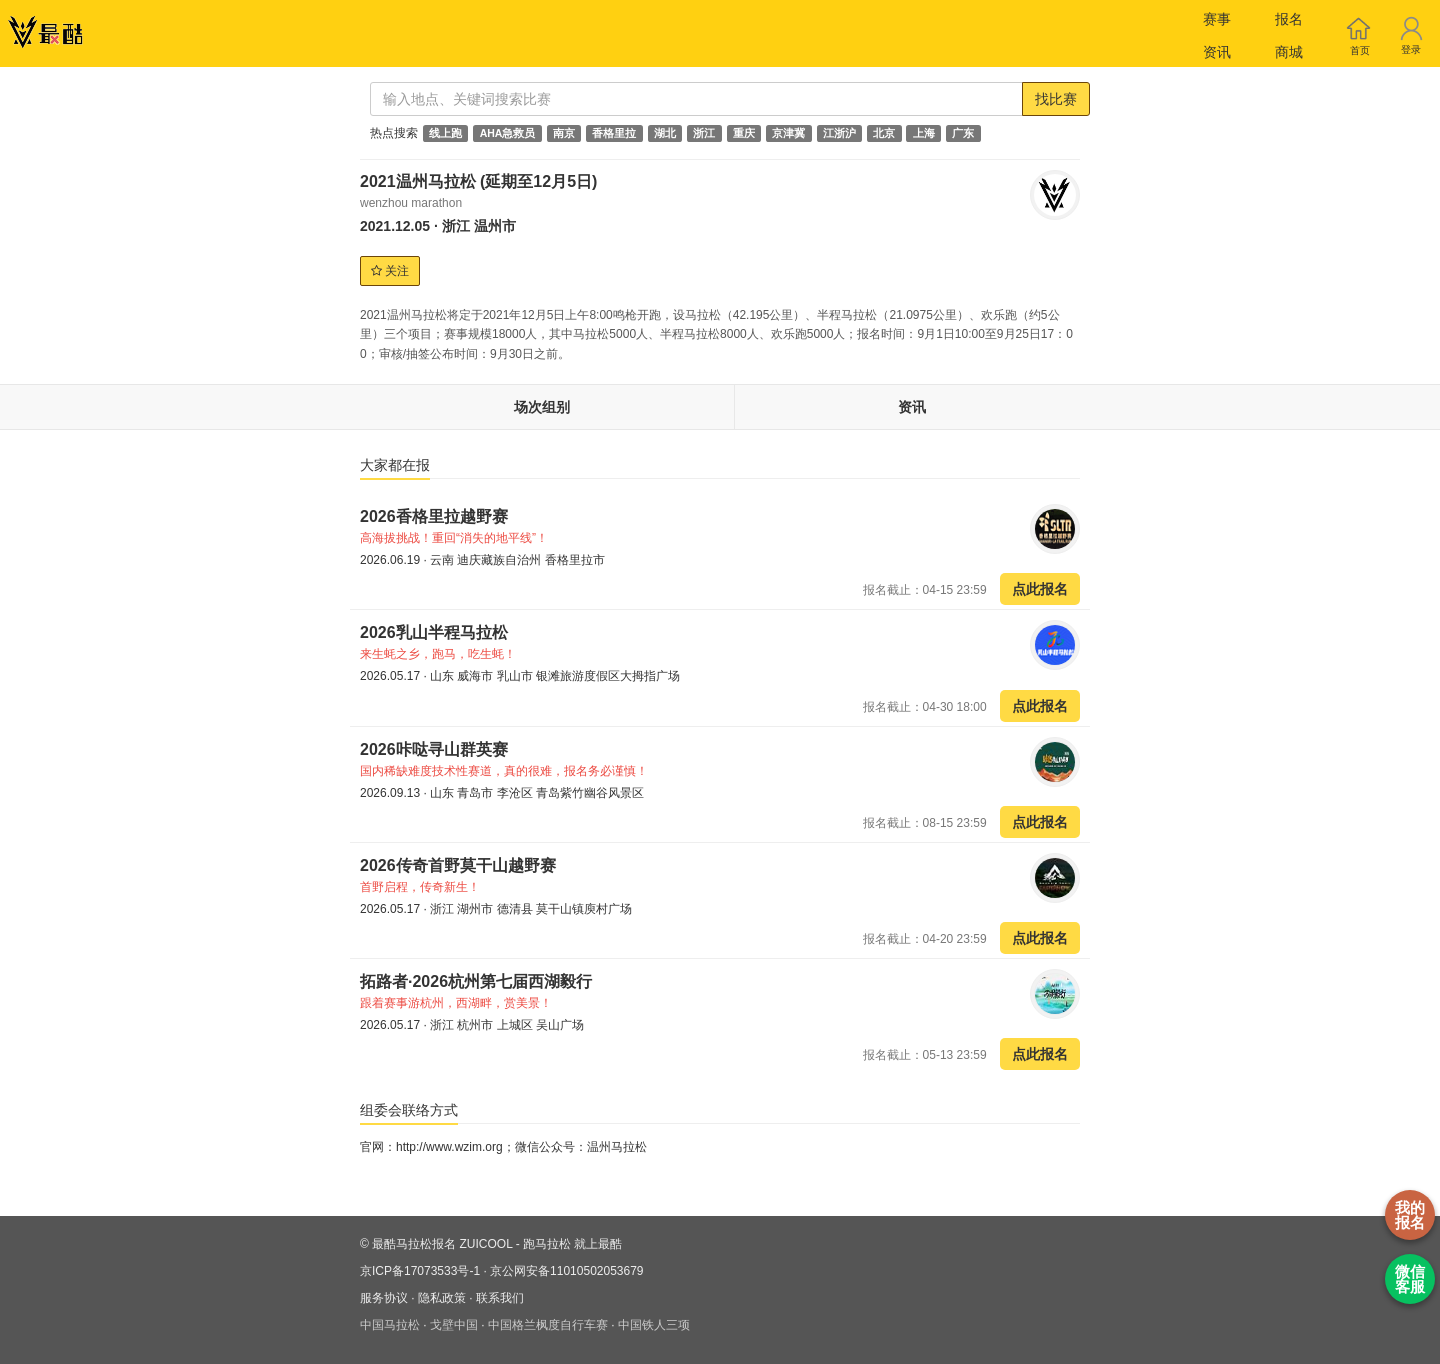 The width and height of the screenshot is (1440, 1364). What do you see at coordinates (445, 133) in the screenshot?
I see `线上跑` at bounding box center [445, 133].